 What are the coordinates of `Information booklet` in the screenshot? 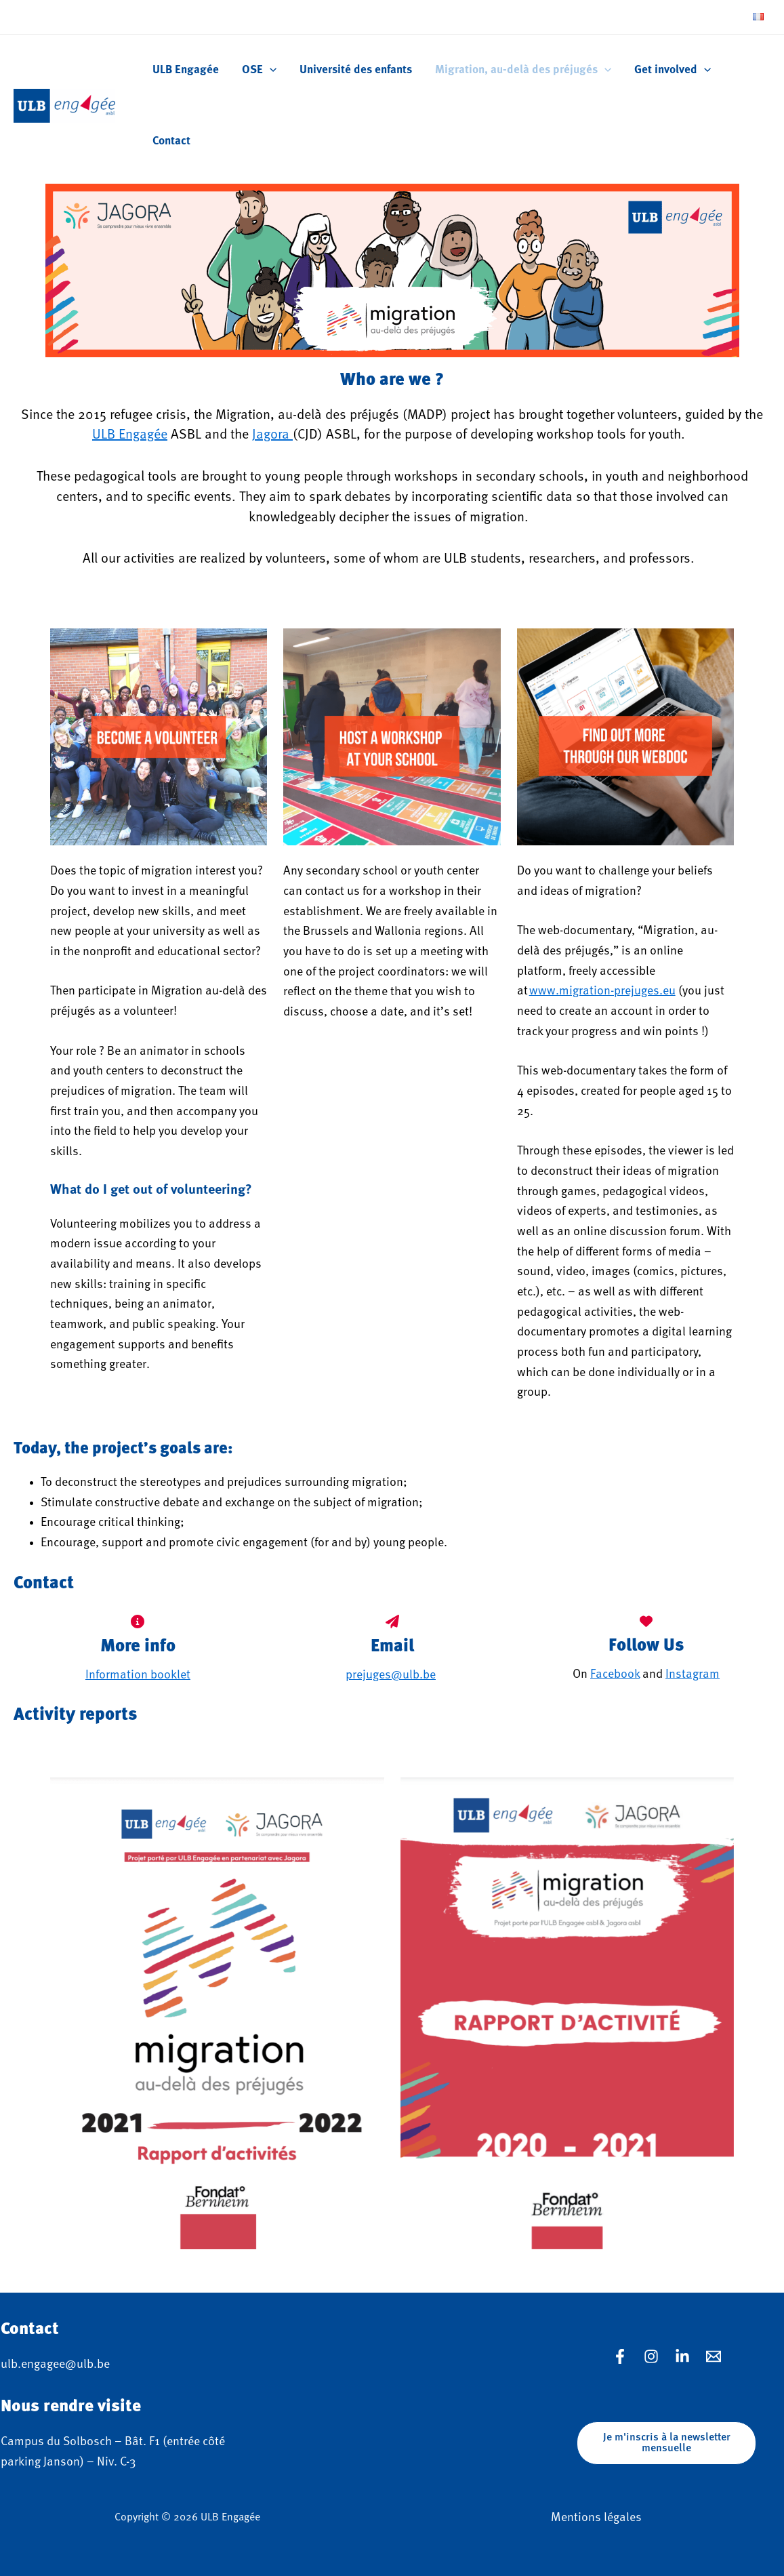 It's located at (137, 1675).